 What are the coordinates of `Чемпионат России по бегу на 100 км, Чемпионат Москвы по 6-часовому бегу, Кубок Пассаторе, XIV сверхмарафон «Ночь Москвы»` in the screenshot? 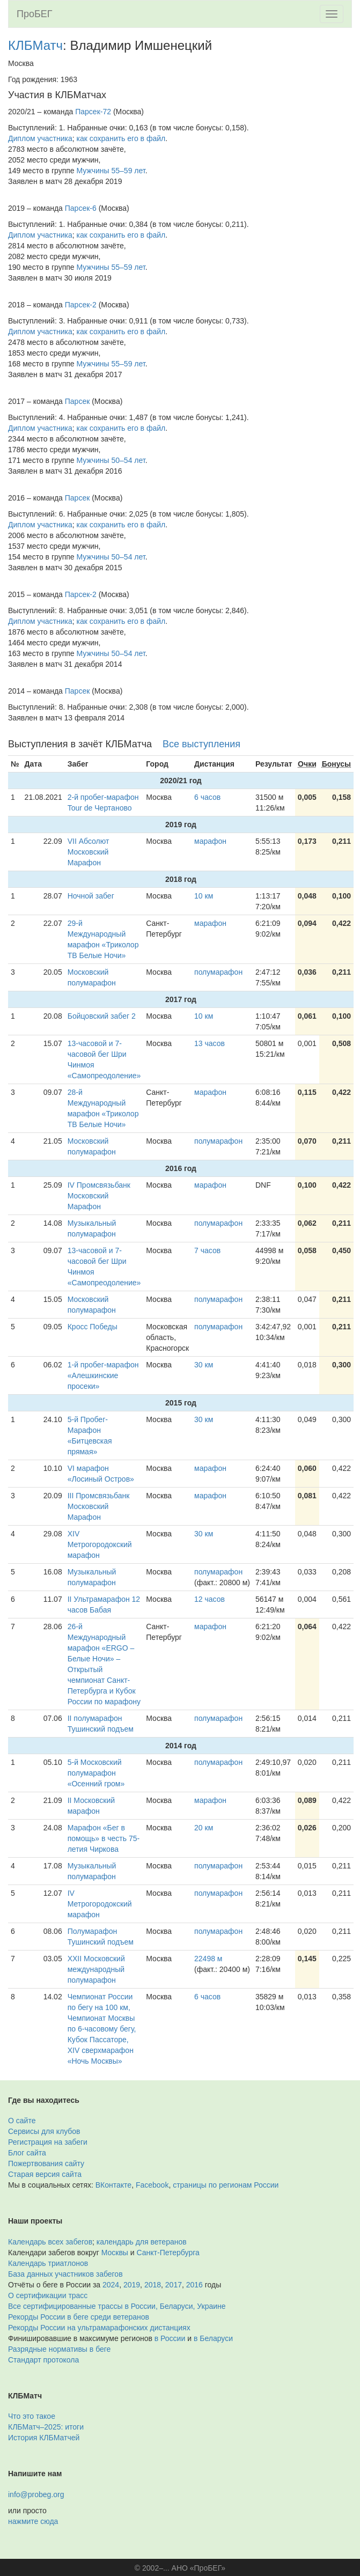 It's located at (102, 2028).